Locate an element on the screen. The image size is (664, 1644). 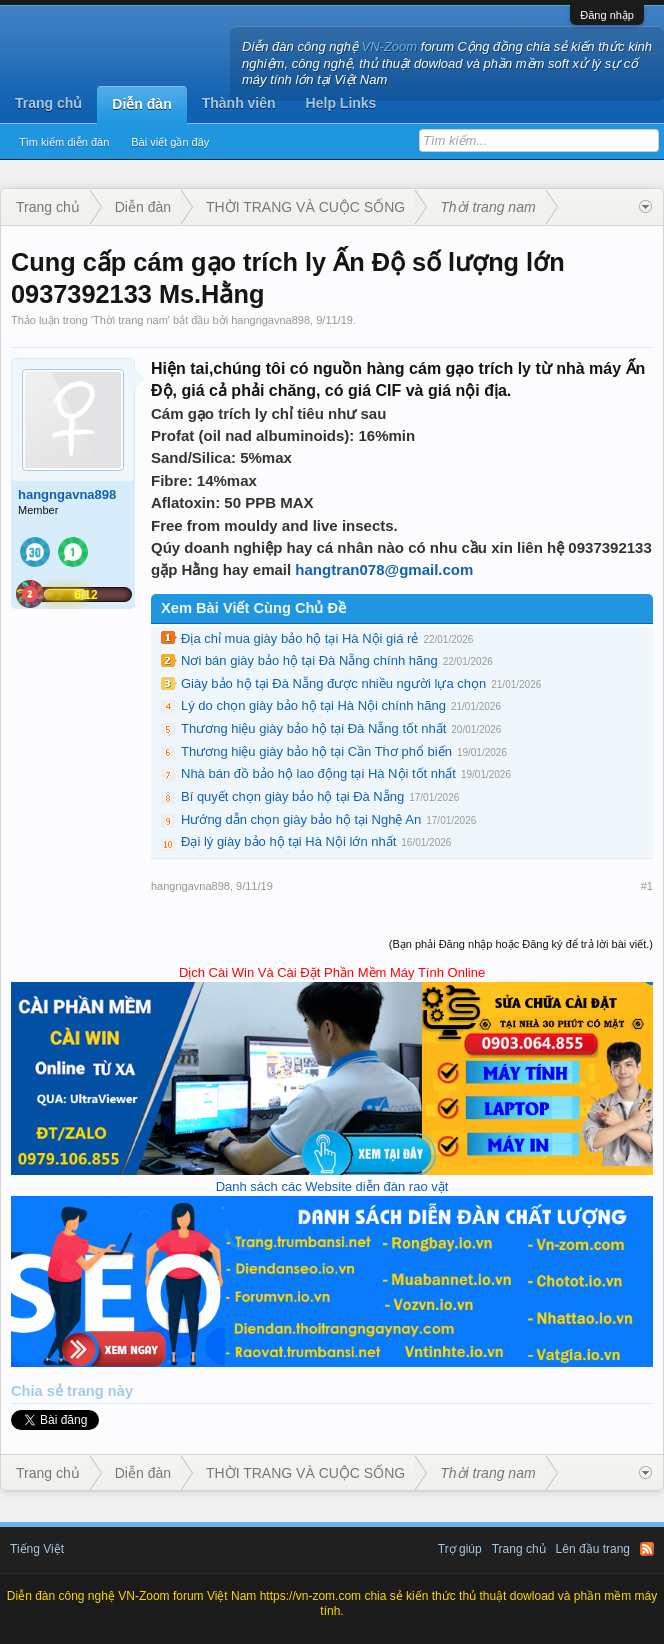
Trợ giúp is located at coordinates (460, 1549).